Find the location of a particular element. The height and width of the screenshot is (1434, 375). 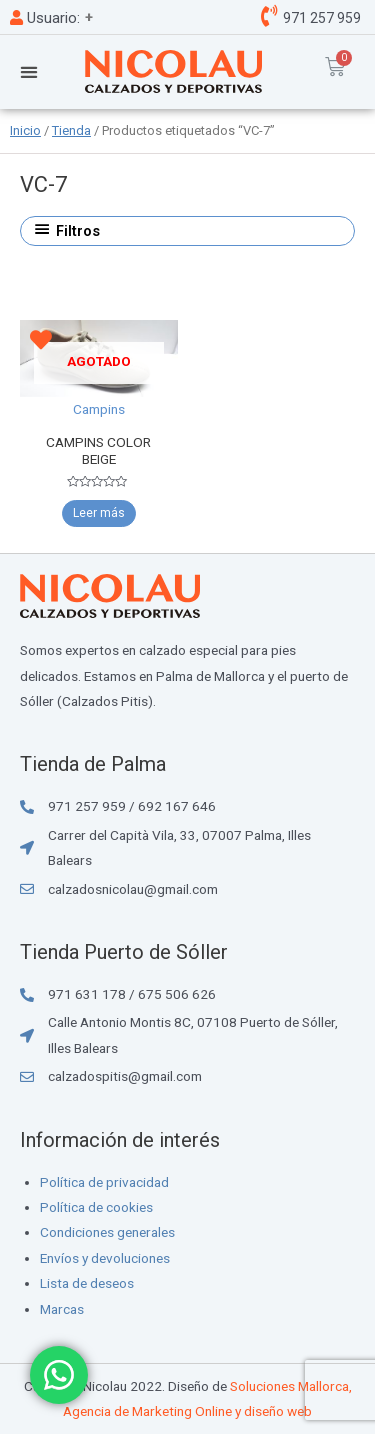

Marcas is located at coordinates (62, 1309).